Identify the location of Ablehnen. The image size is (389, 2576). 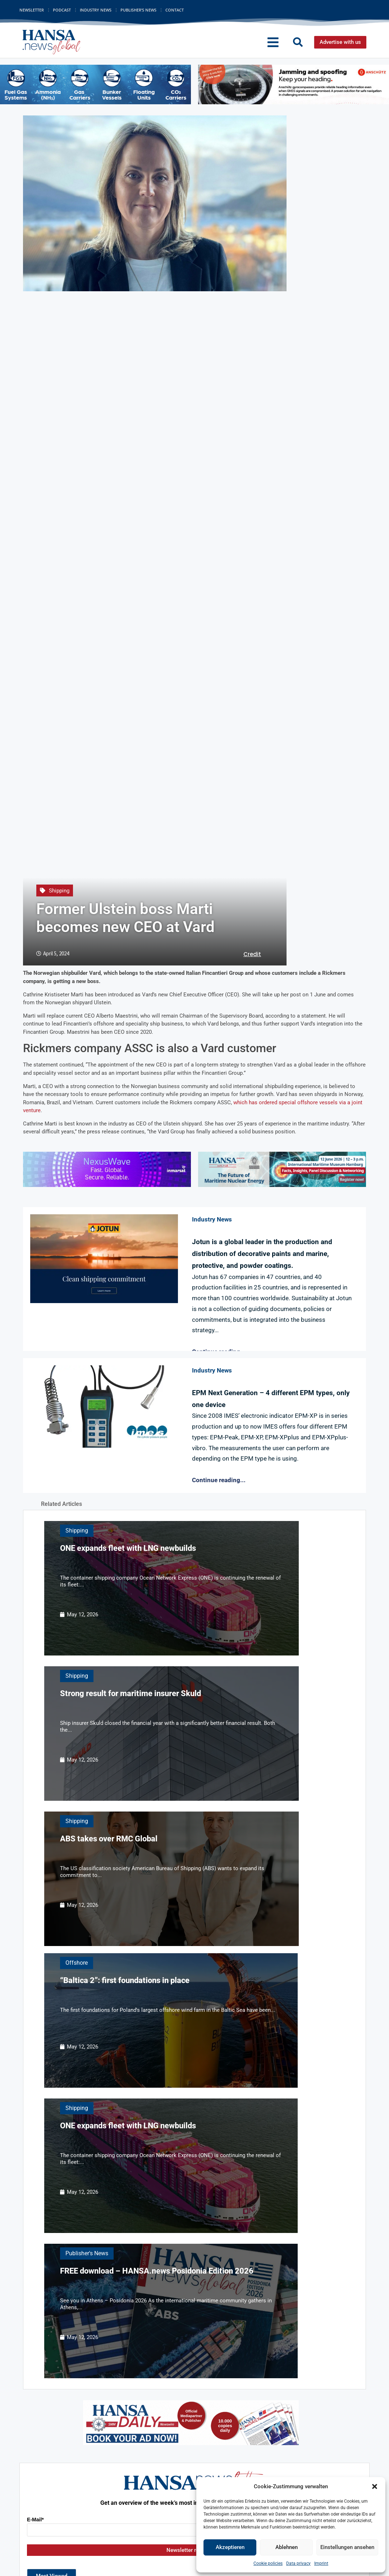
(286, 2547).